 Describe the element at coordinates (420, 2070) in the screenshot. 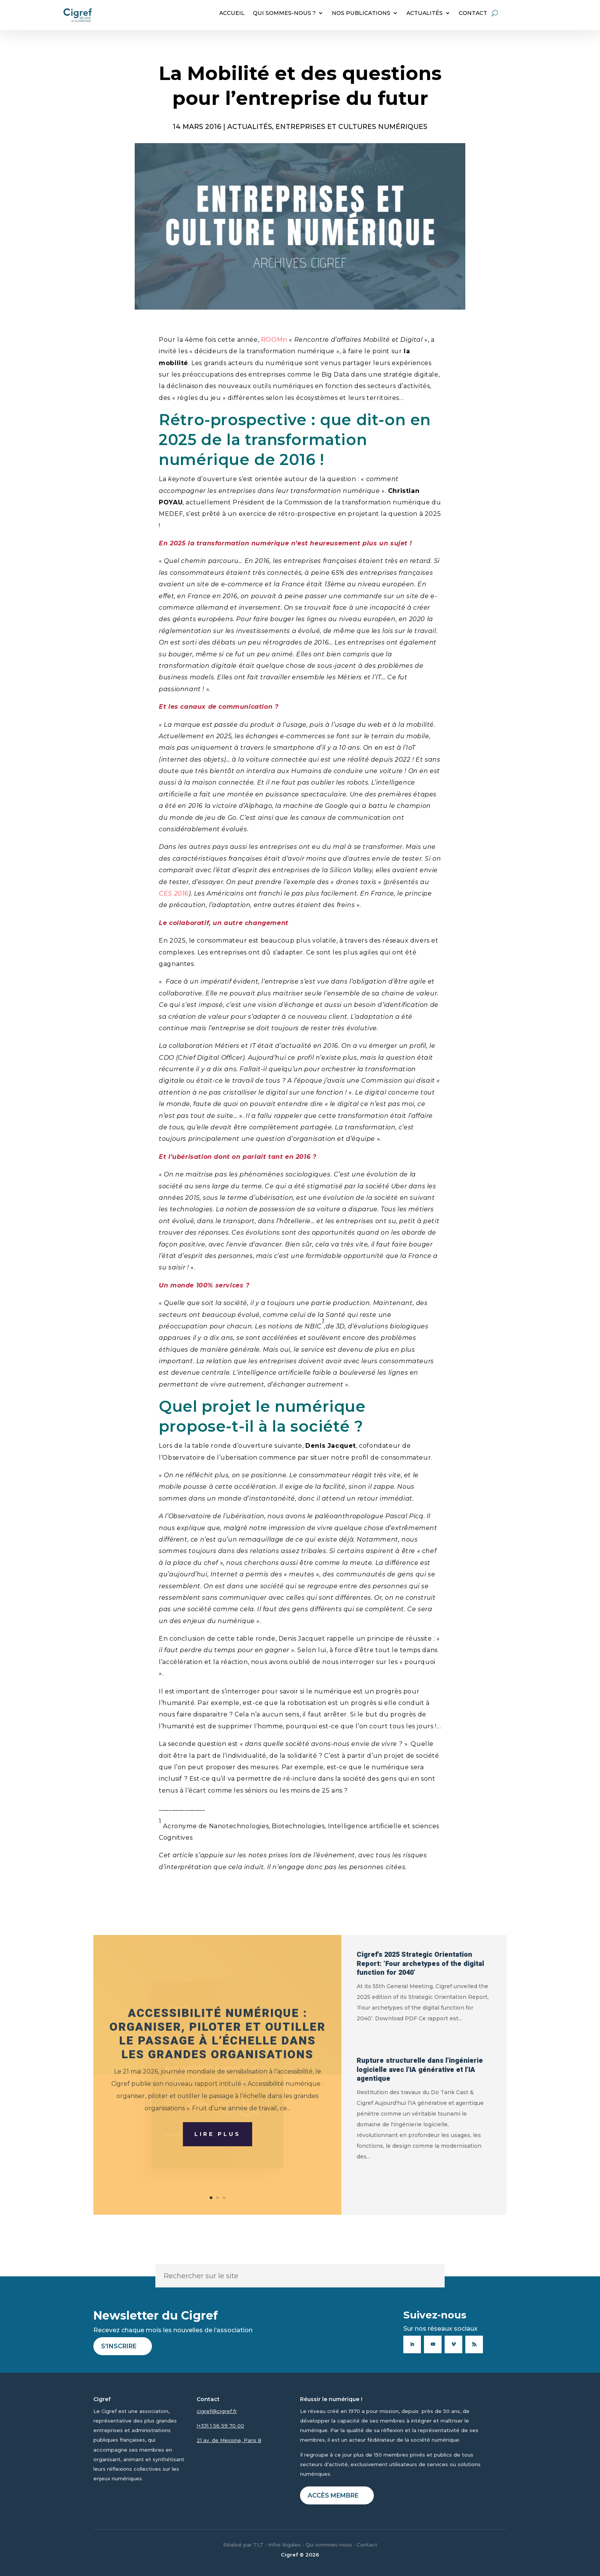

I see `Rupture structurelle dans l’ingénierie logicielle avec l’IA générative et l’IA agentique` at that location.